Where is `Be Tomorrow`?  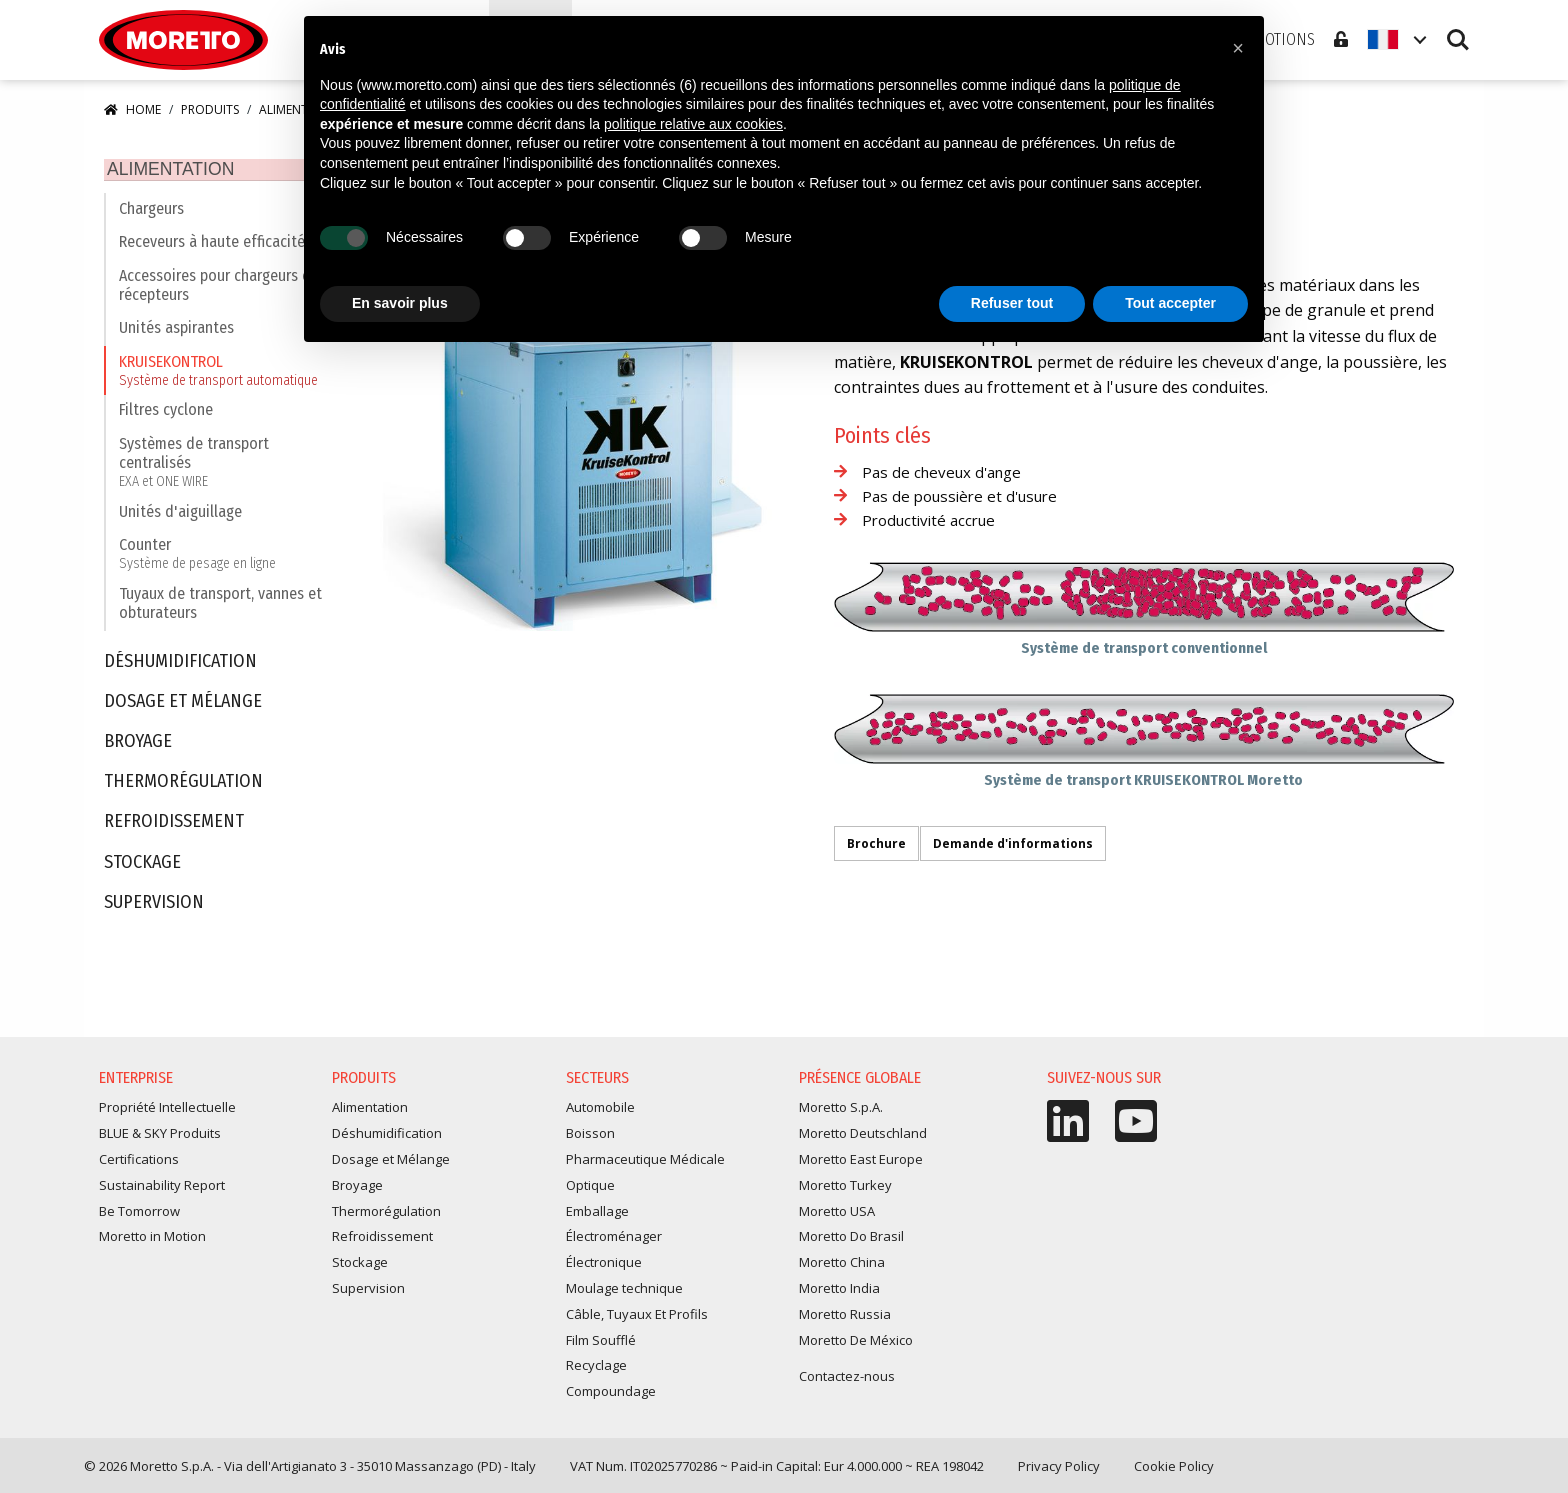
Be Tomorrow is located at coordinates (139, 1214).